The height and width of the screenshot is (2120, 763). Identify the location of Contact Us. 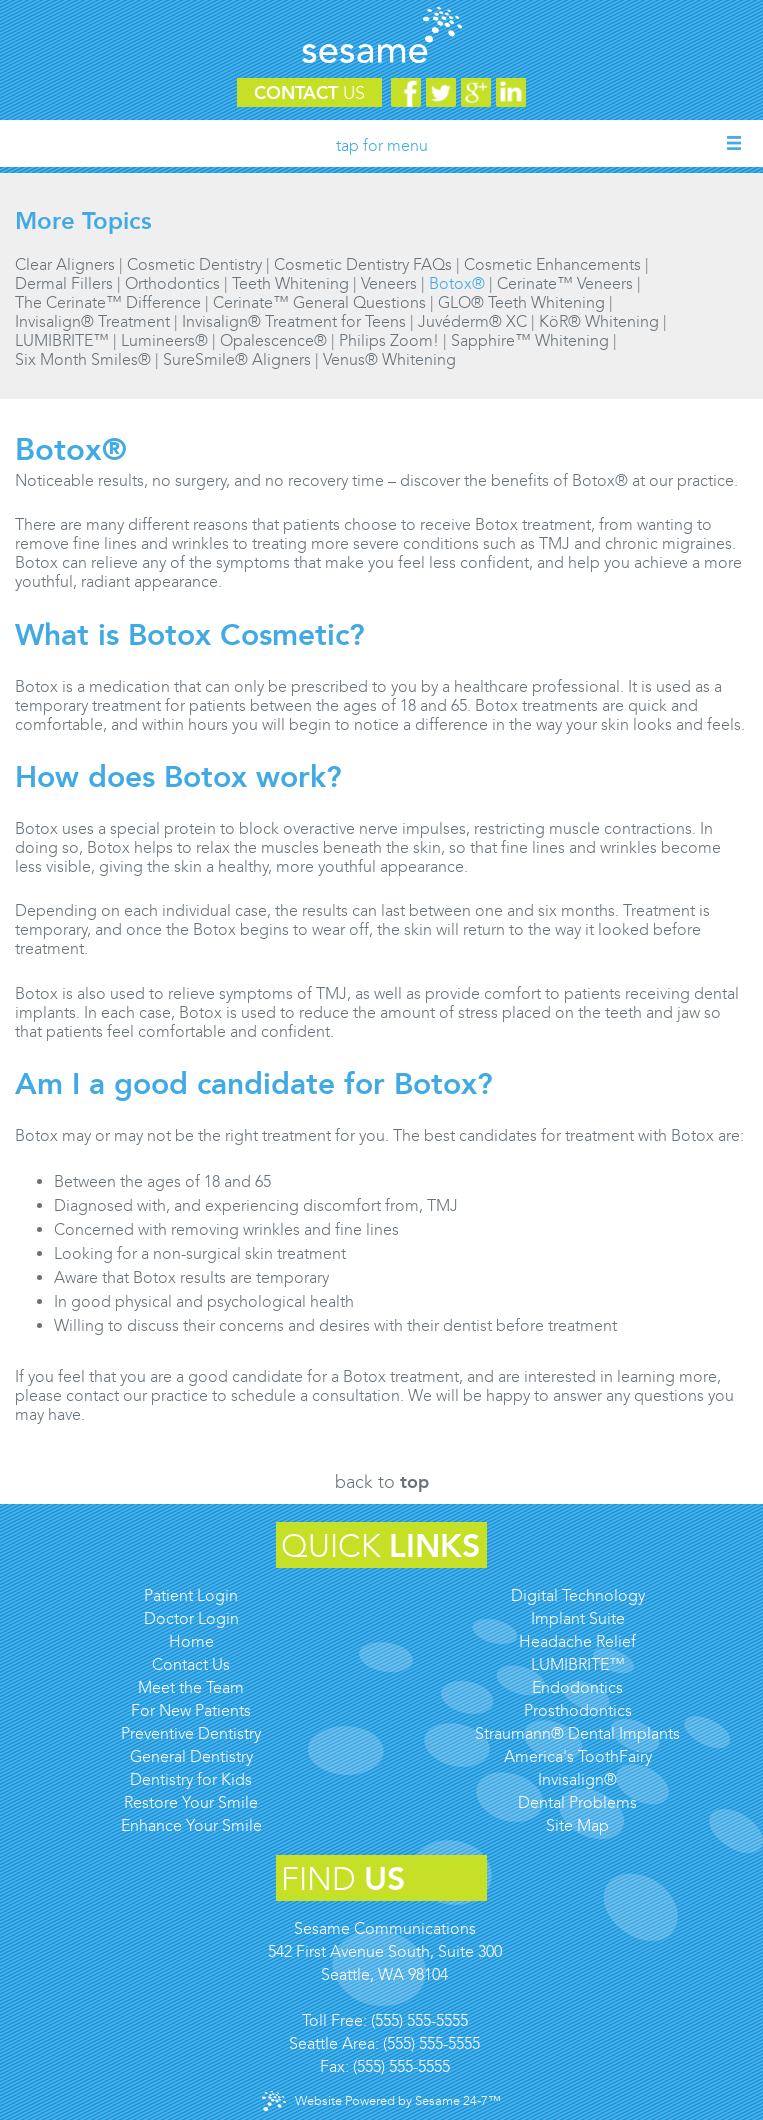
(191, 1664).